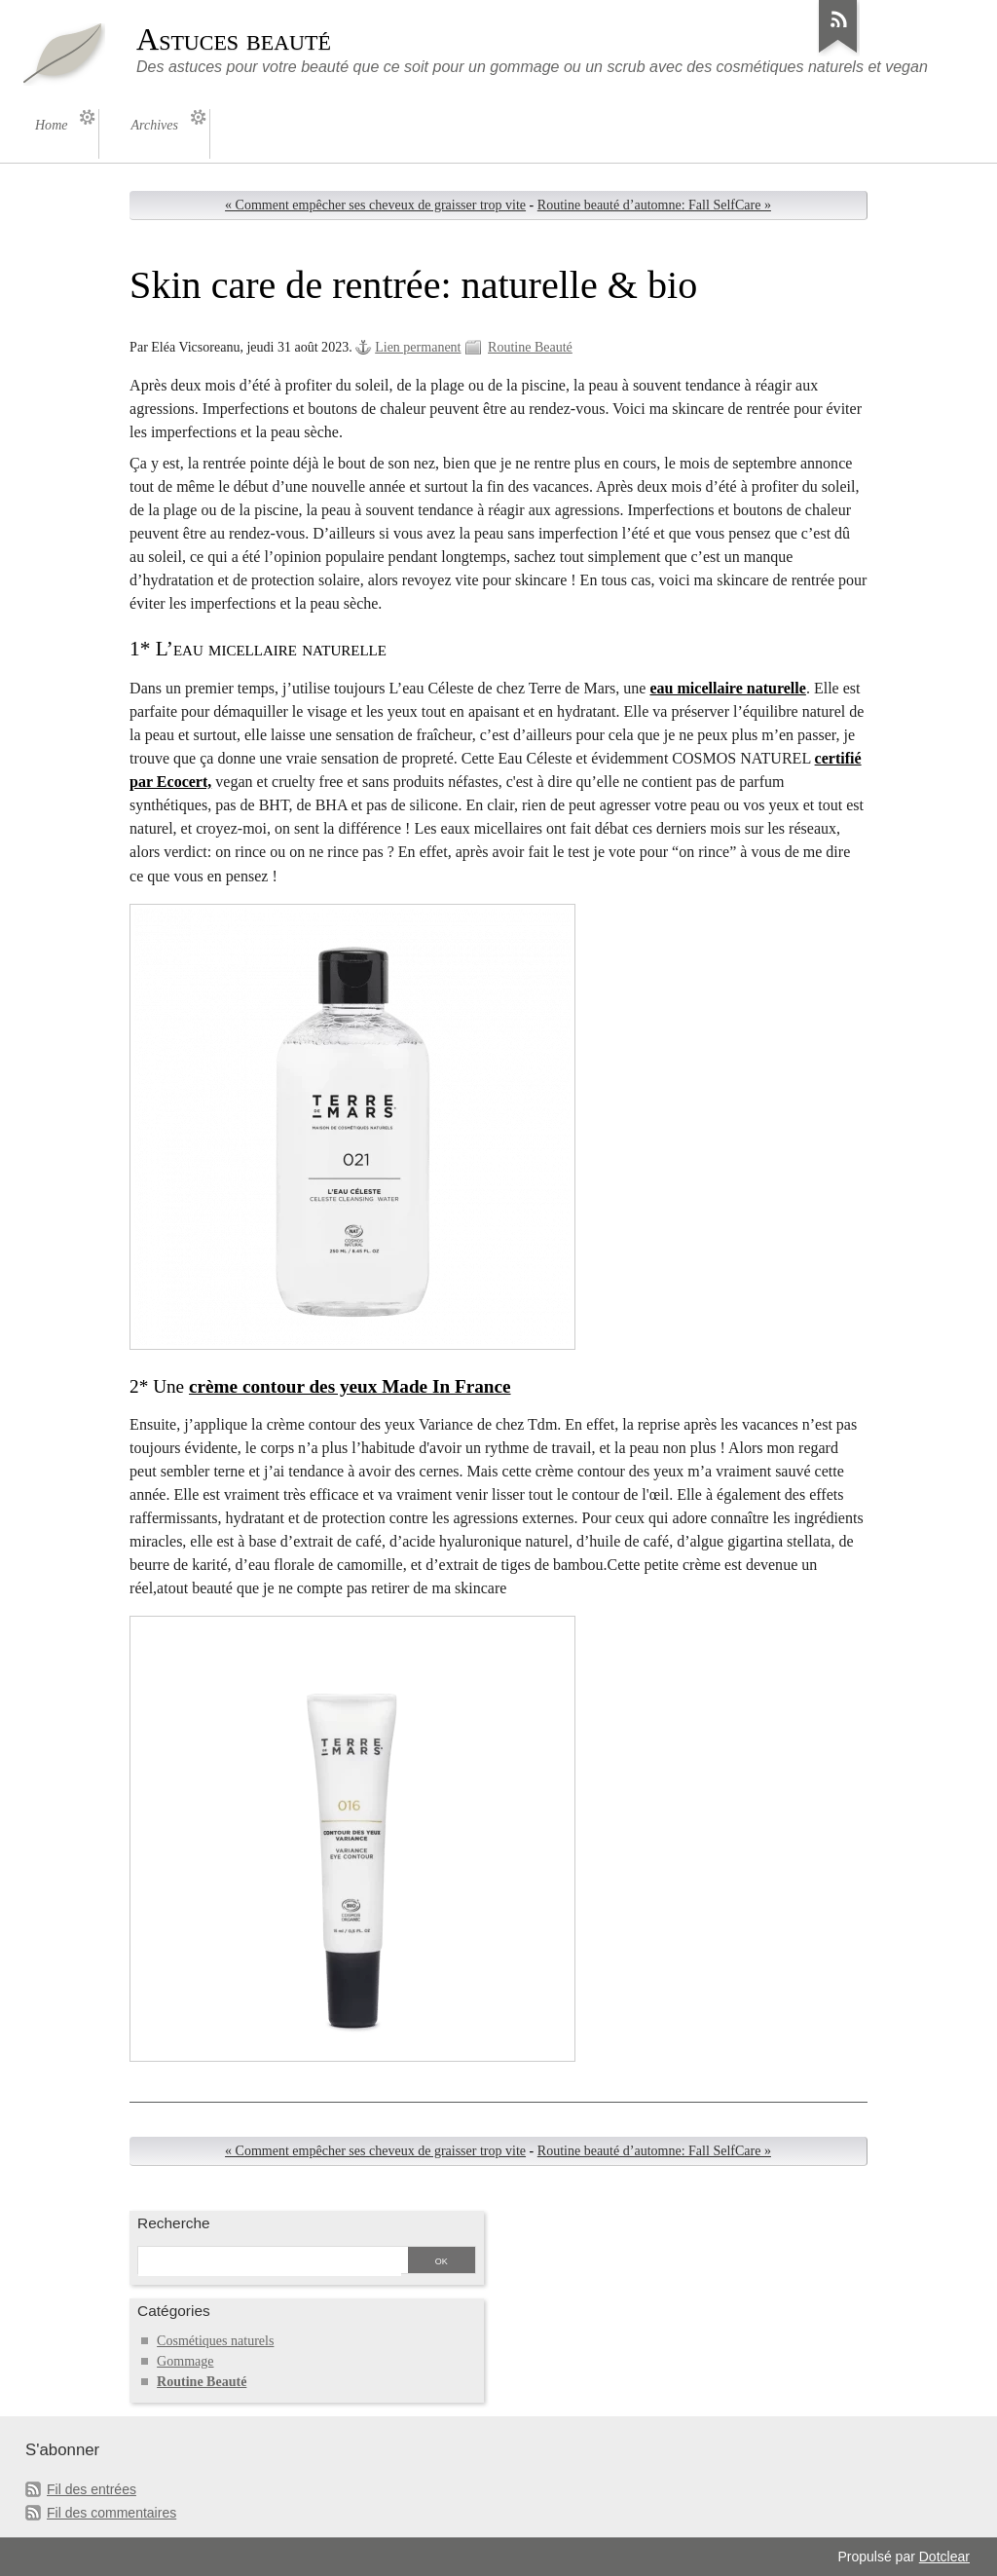 The image size is (997, 2576). What do you see at coordinates (269, 2261) in the screenshot?
I see `[Recherche]` at bounding box center [269, 2261].